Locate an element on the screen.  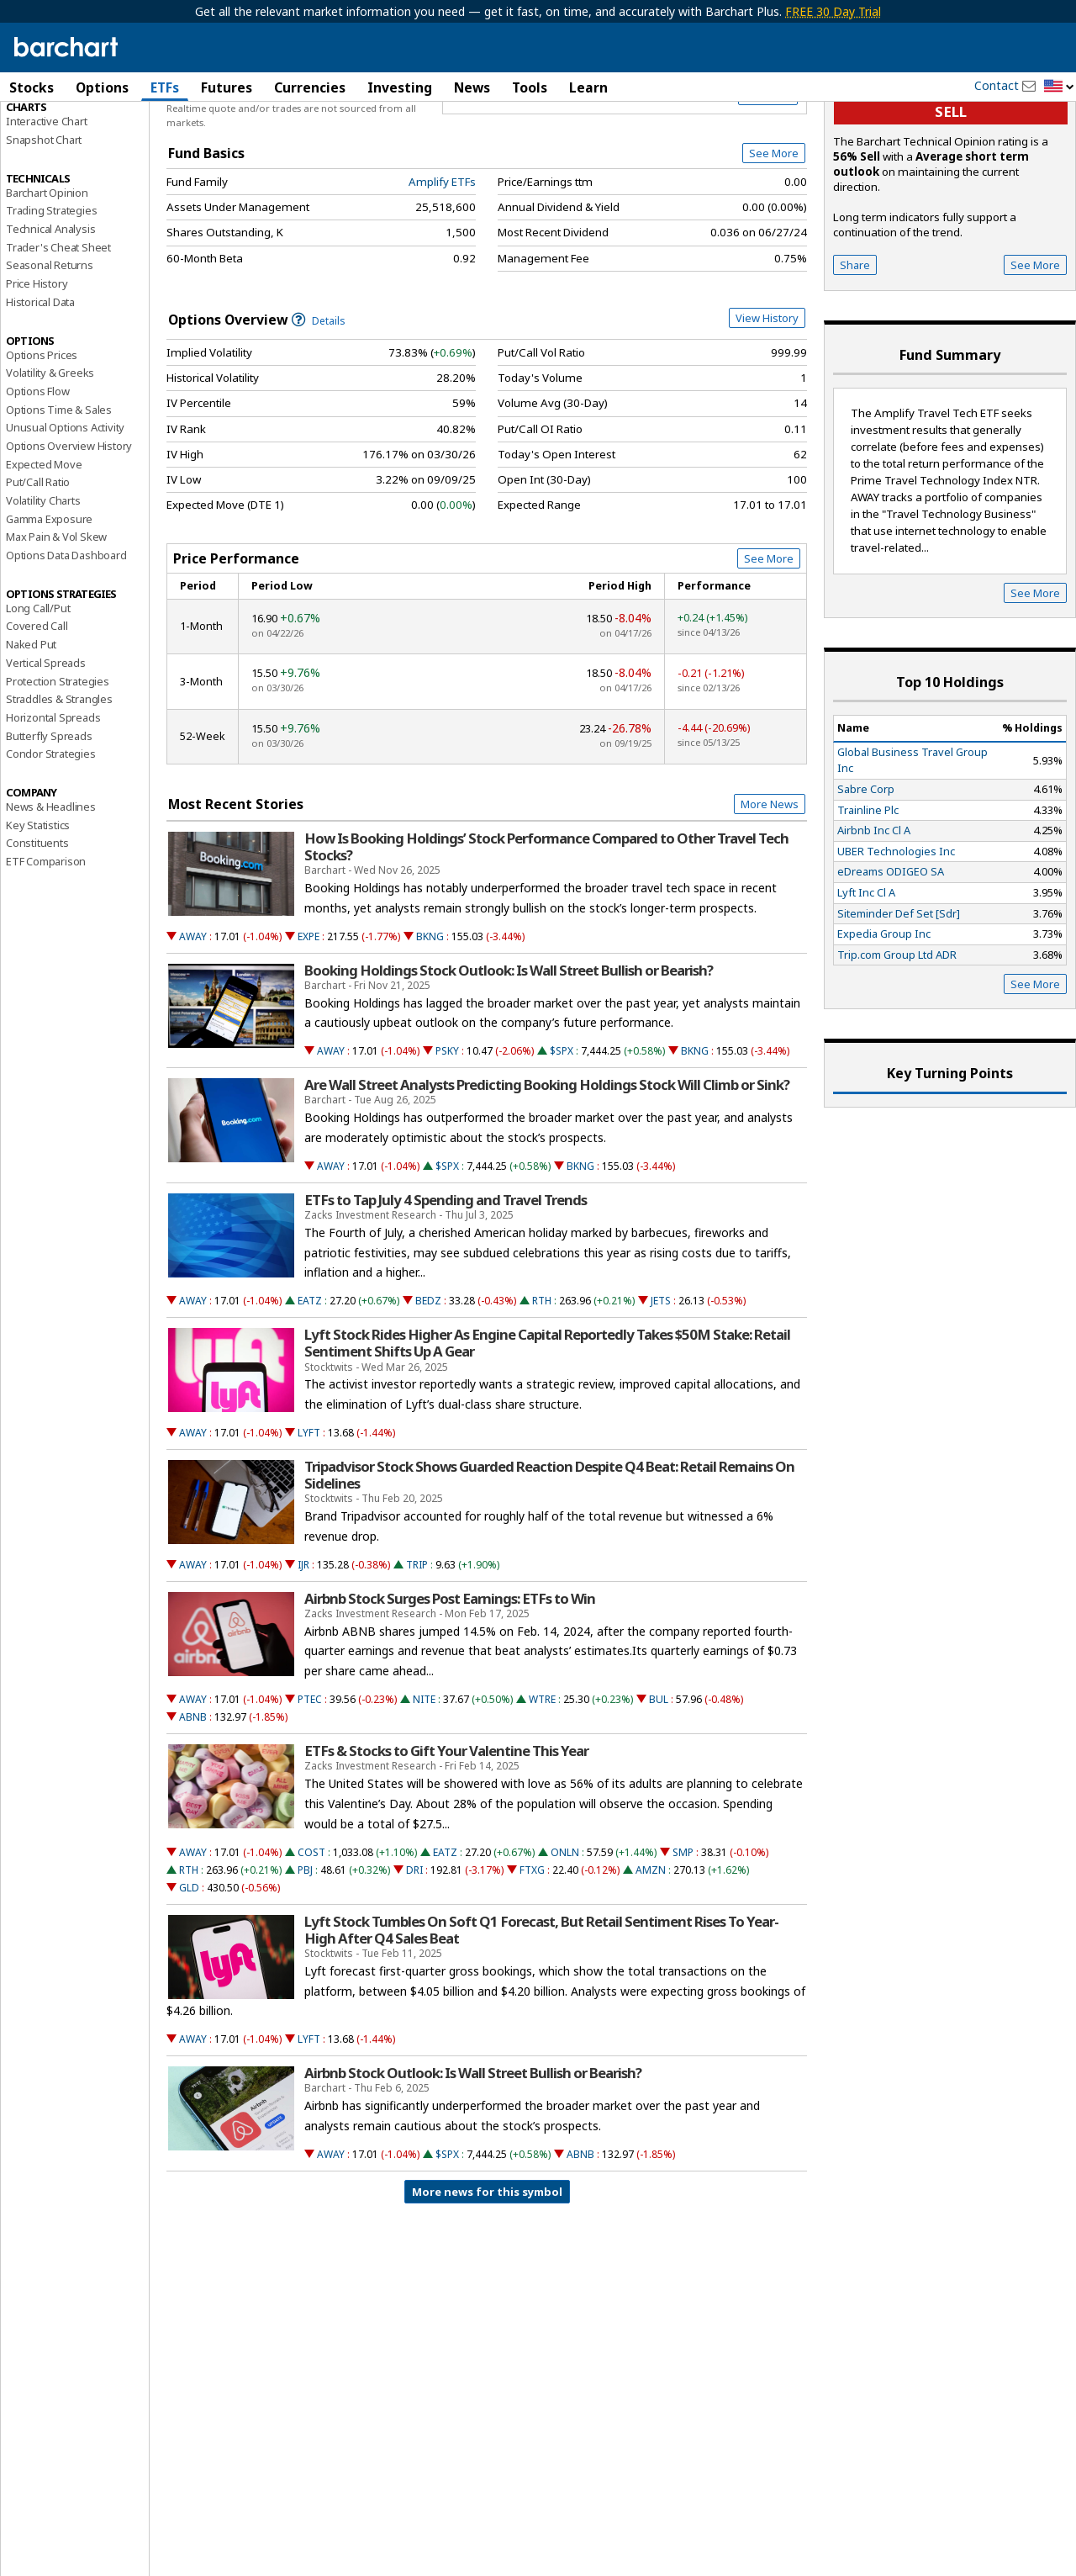
Barchart Opinion is located at coordinates (47, 274).